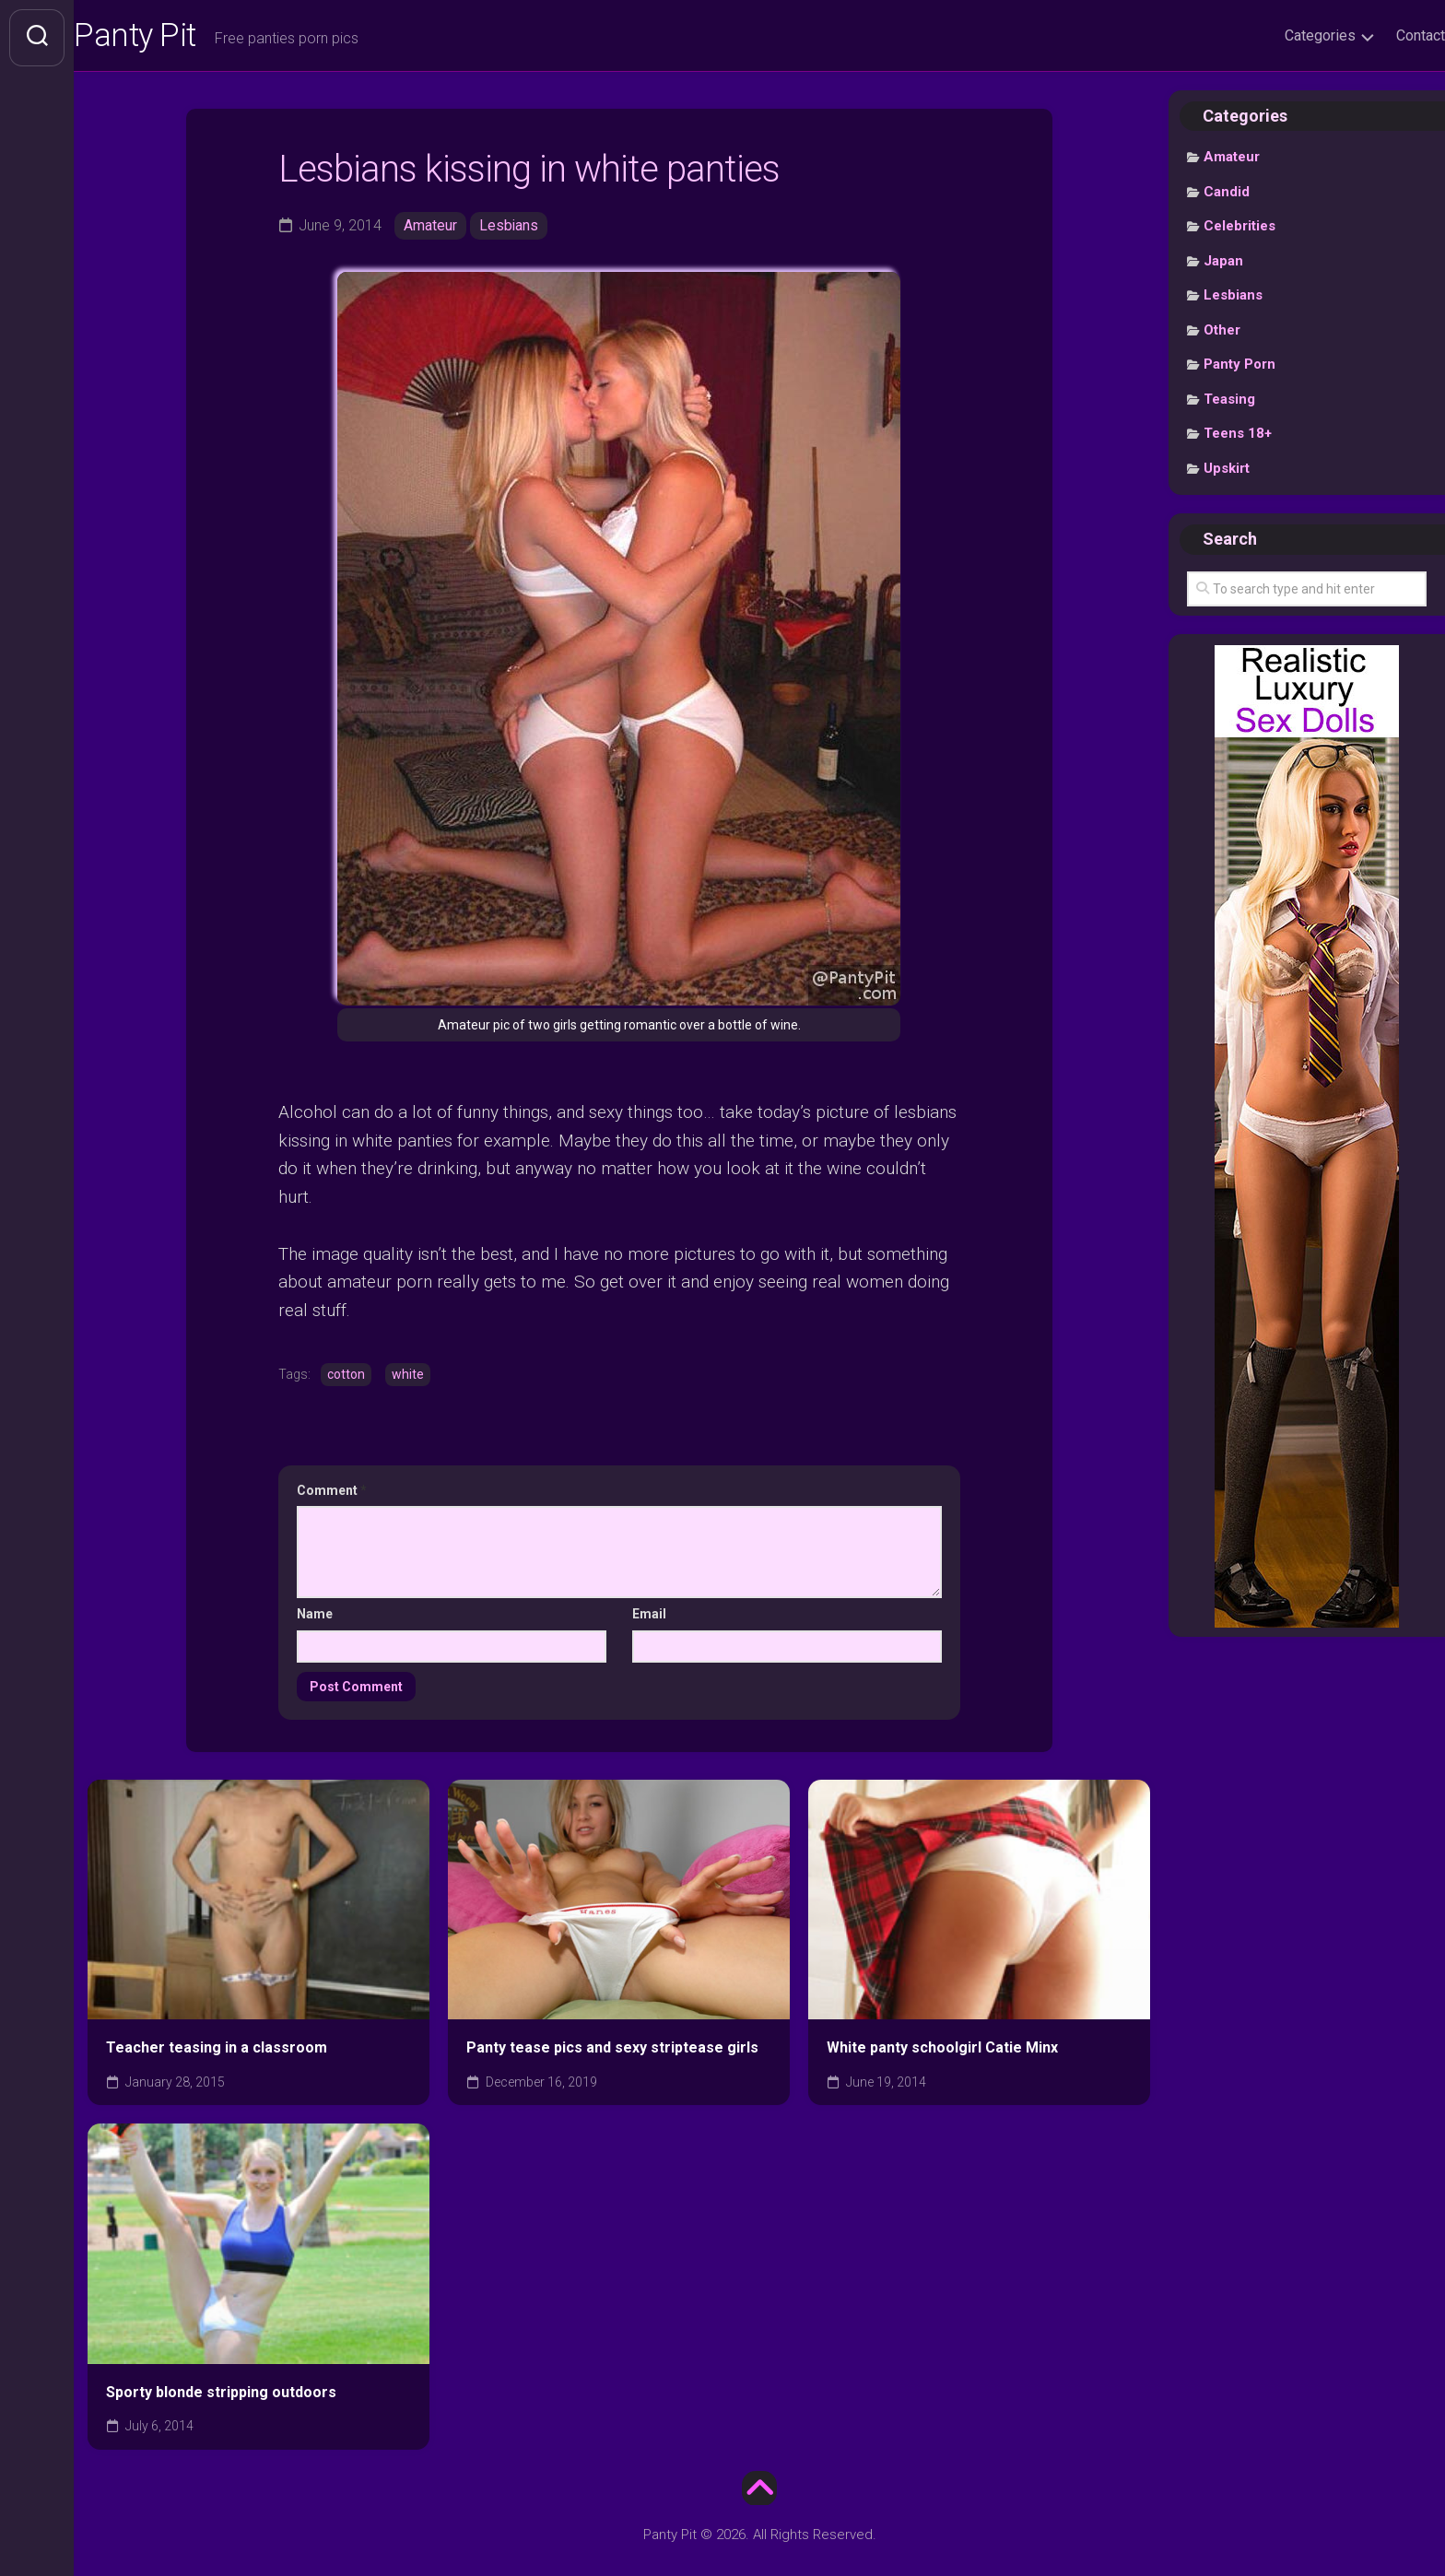  What do you see at coordinates (430, 229) in the screenshot?
I see `Amateur` at bounding box center [430, 229].